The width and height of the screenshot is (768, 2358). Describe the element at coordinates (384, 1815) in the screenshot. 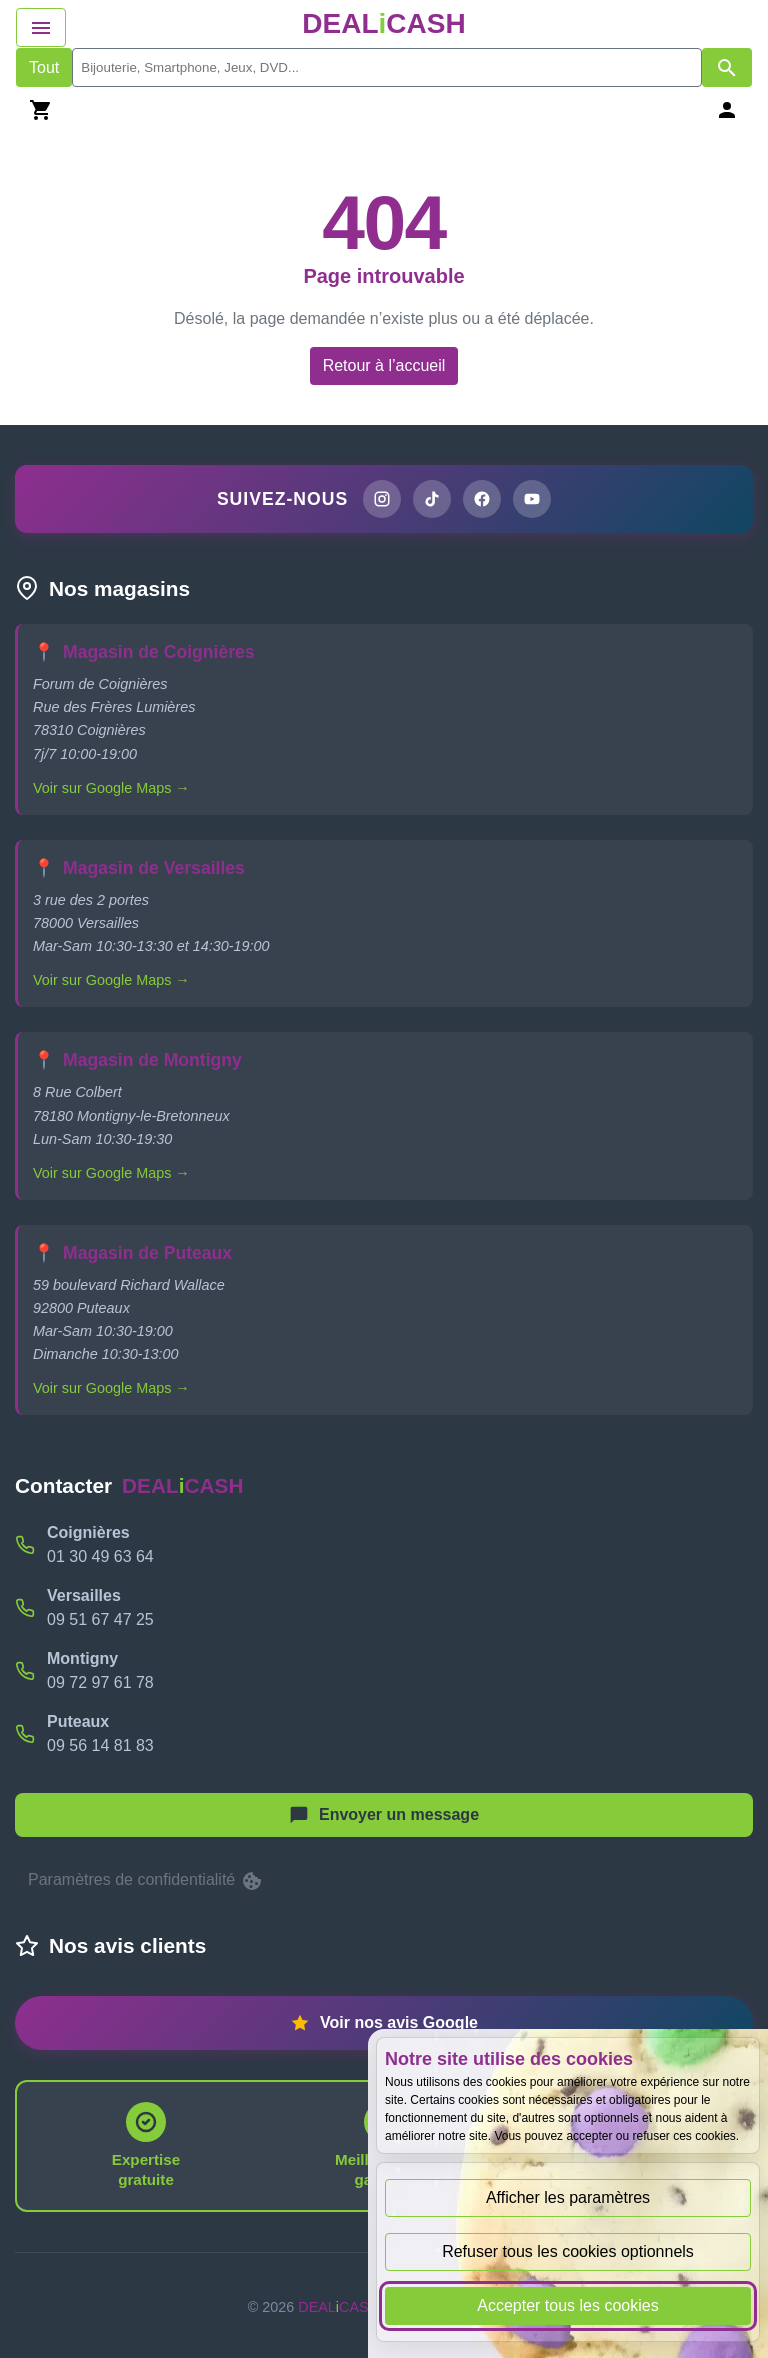

I see `[Afficher le menu pour démarrer une nouvelle discussion]` at that location.